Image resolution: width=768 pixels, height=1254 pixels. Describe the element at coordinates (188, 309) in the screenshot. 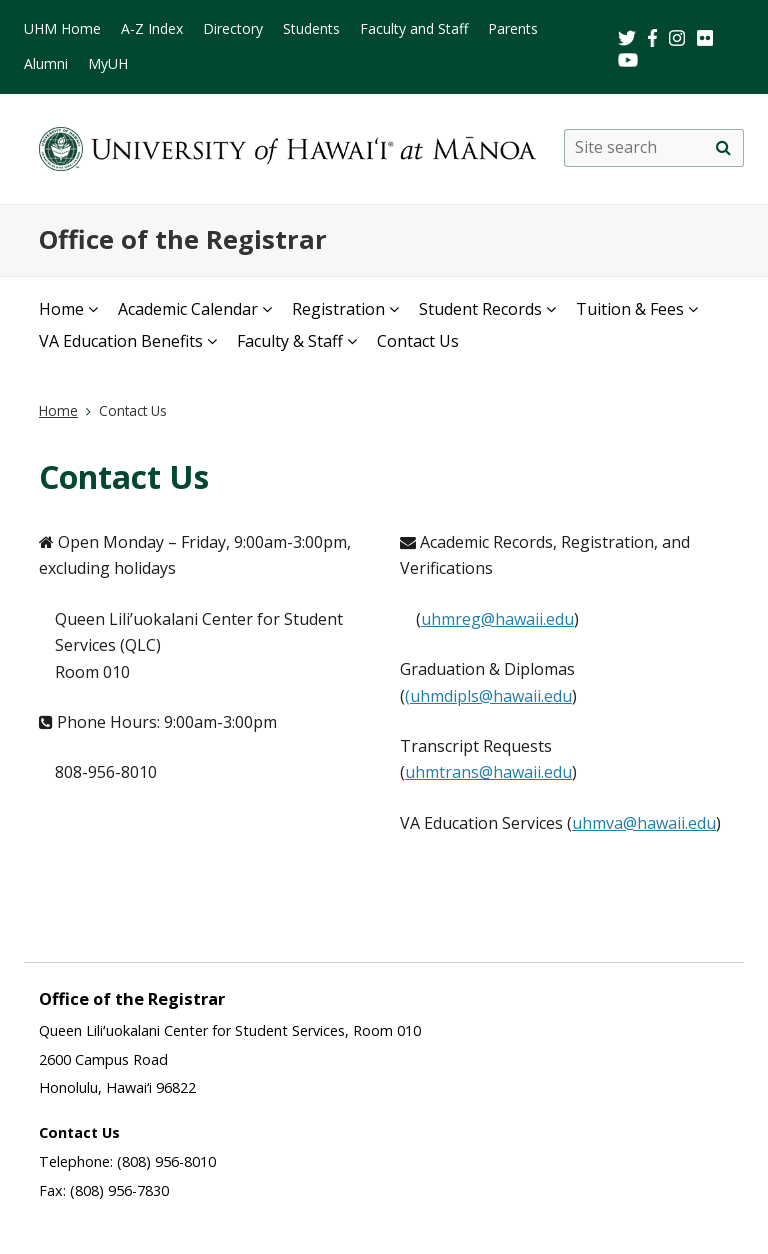

I see `Academic Calendar` at that location.